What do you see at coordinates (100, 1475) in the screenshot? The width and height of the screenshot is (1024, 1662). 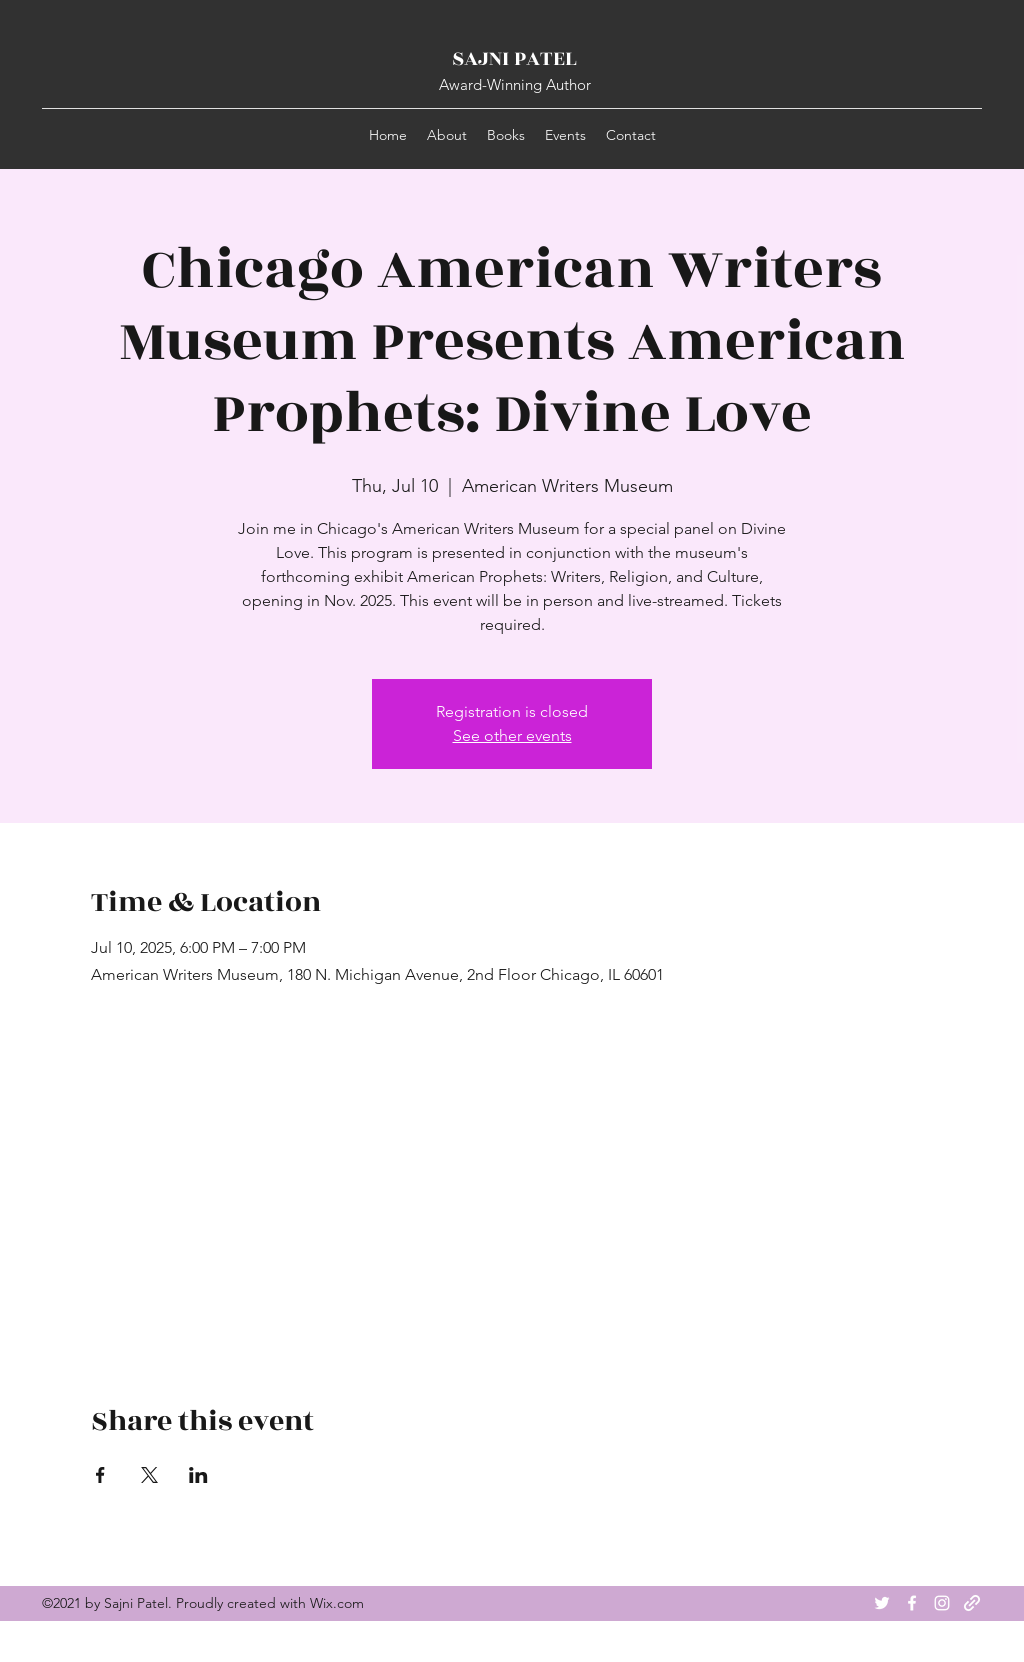 I see `[Share event on Facebook]` at bounding box center [100, 1475].